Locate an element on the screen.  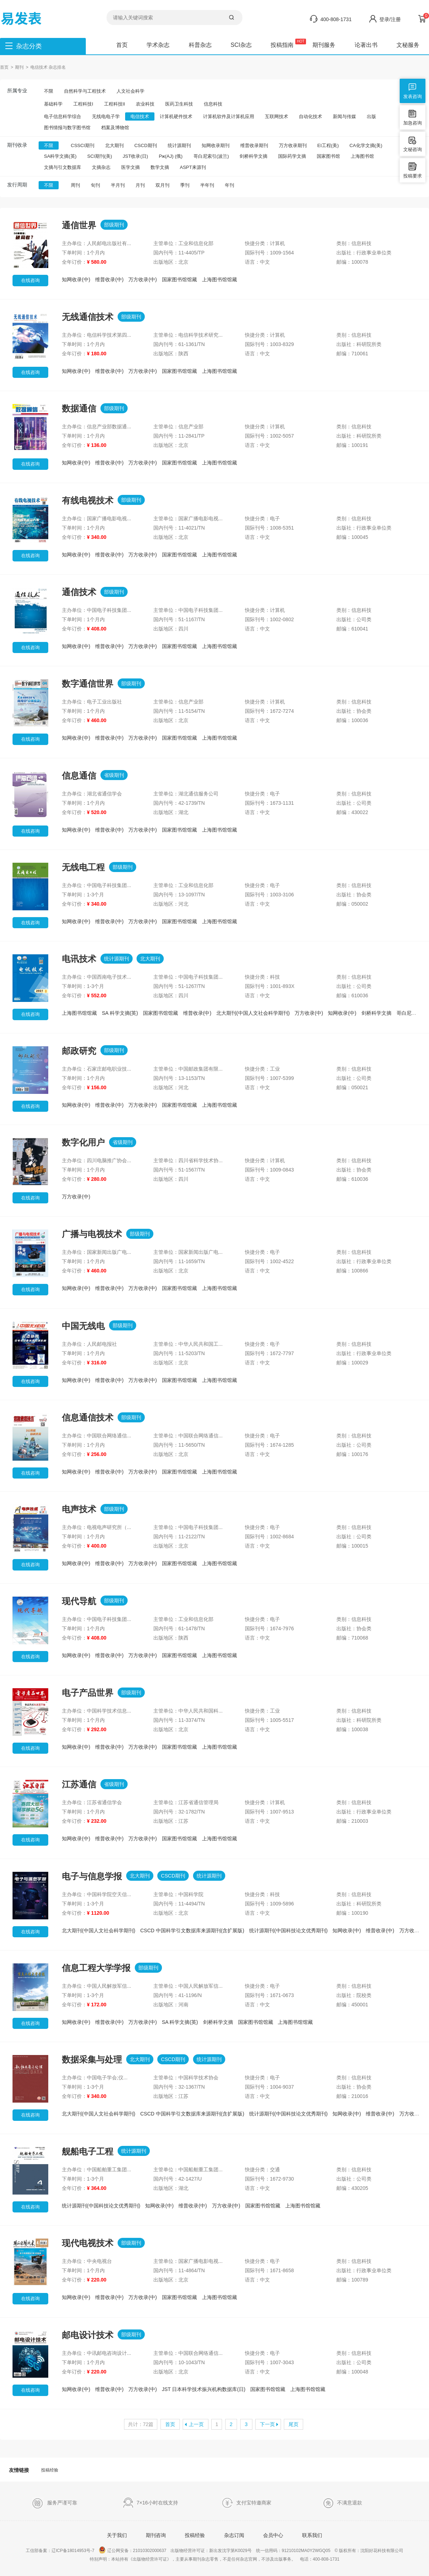
期刊咨询 is located at coordinates (156, 2535).